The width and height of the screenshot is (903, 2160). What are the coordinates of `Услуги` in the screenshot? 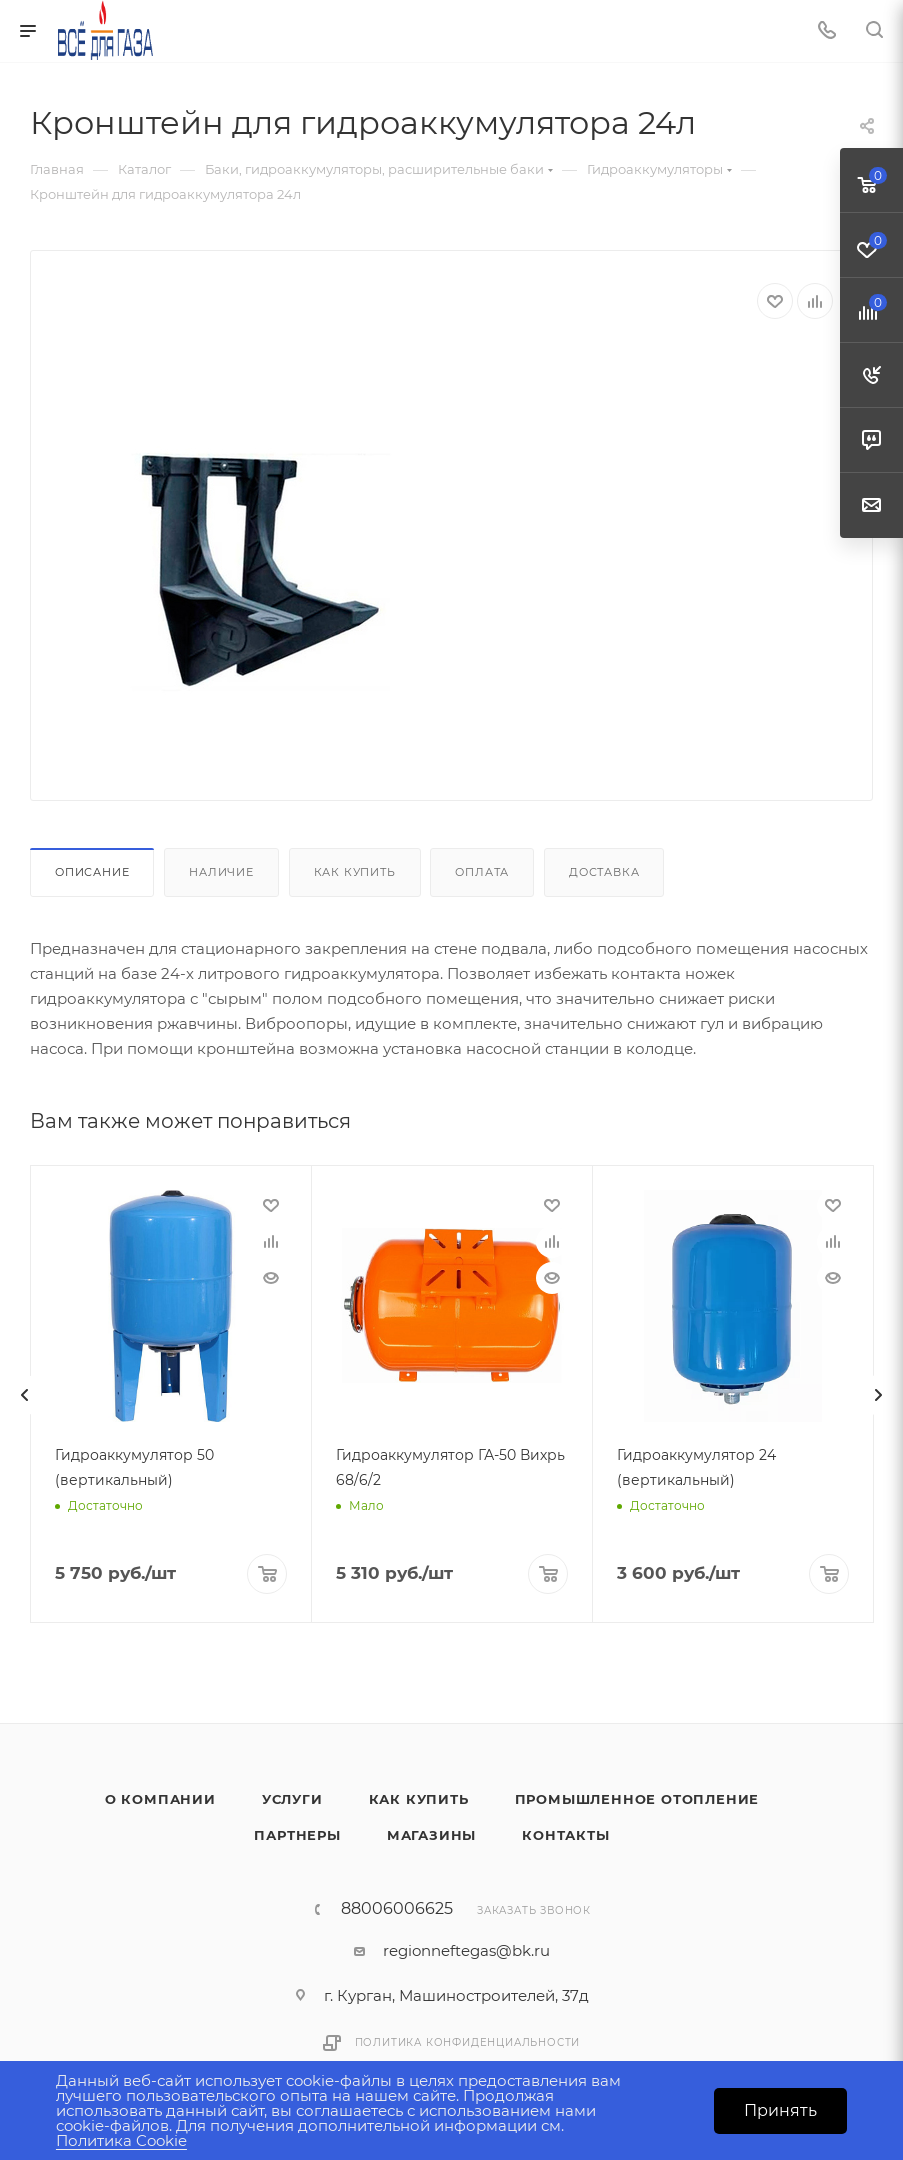 It's located at (292, 1797).